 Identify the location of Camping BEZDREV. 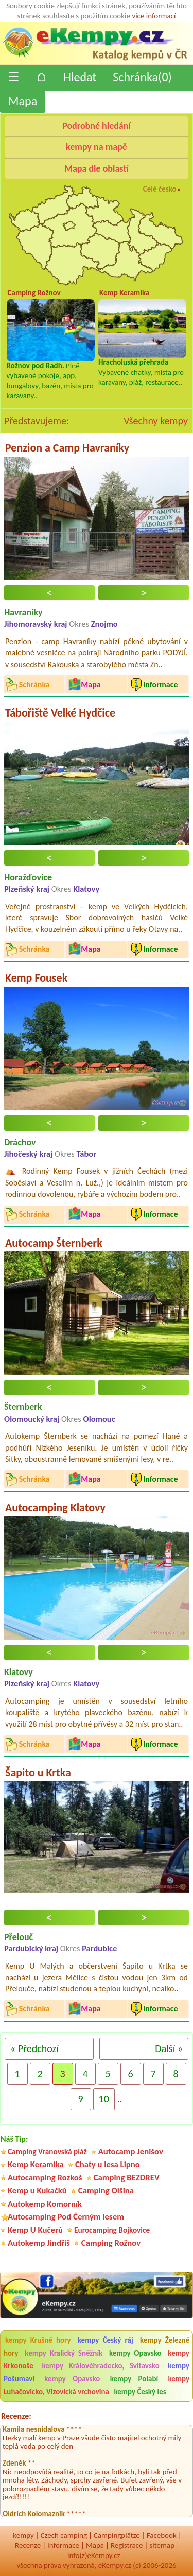
(127, 2177).